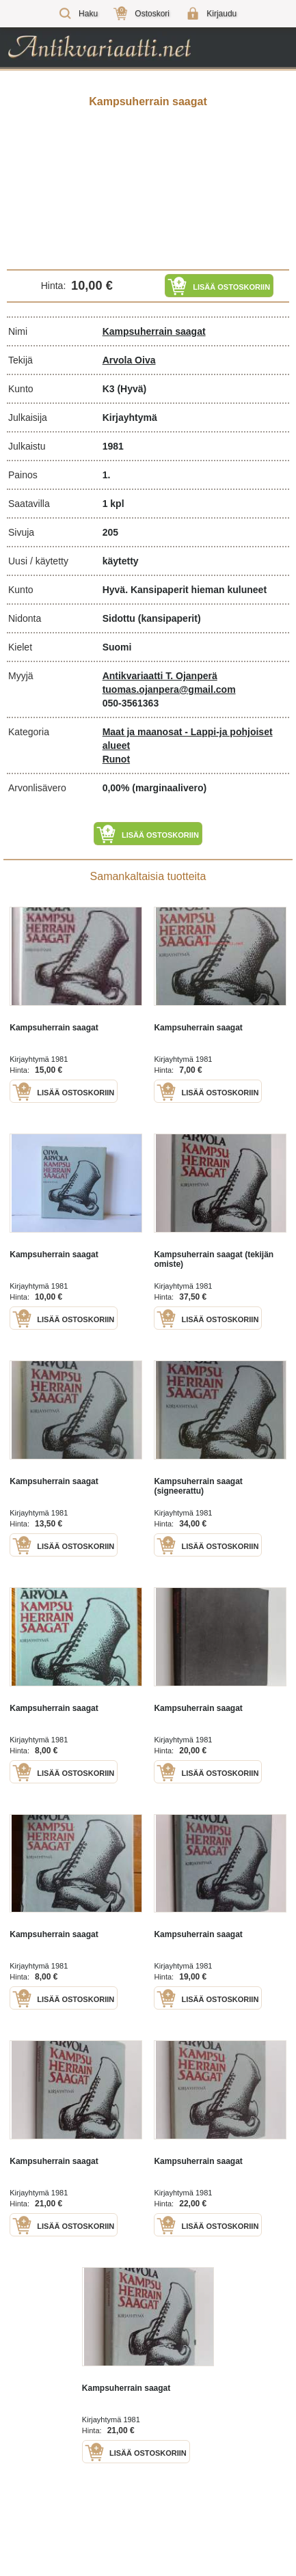  What do you see at coordinates (169, 689) in the screenshot?
I see `tuomas.ojanpera@gmail.com` at bounding box center [169, 689].